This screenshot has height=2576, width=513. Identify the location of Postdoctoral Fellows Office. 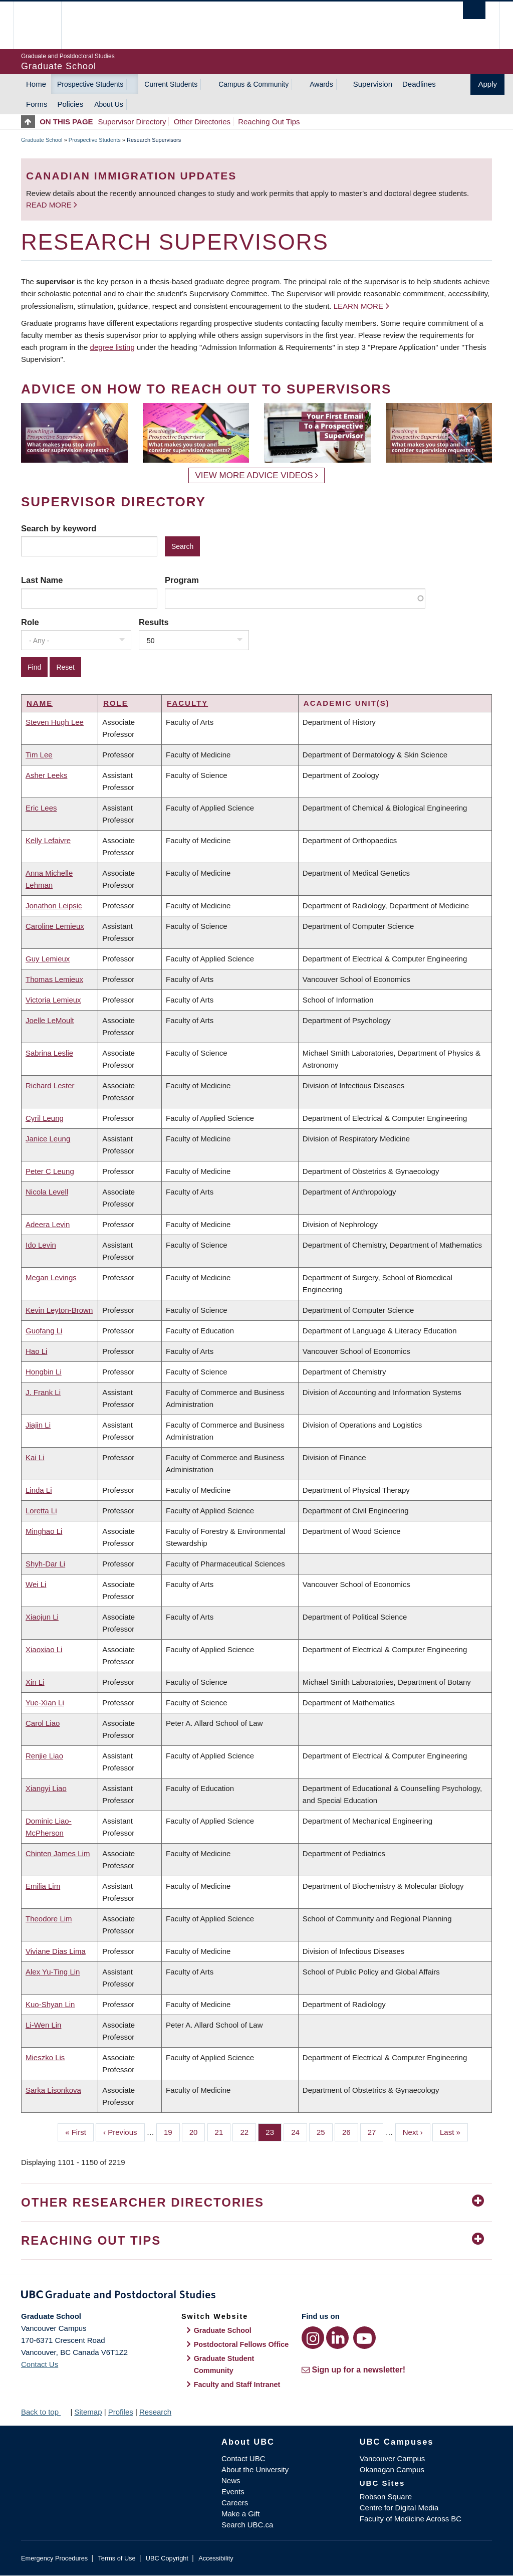
(241, 2344).